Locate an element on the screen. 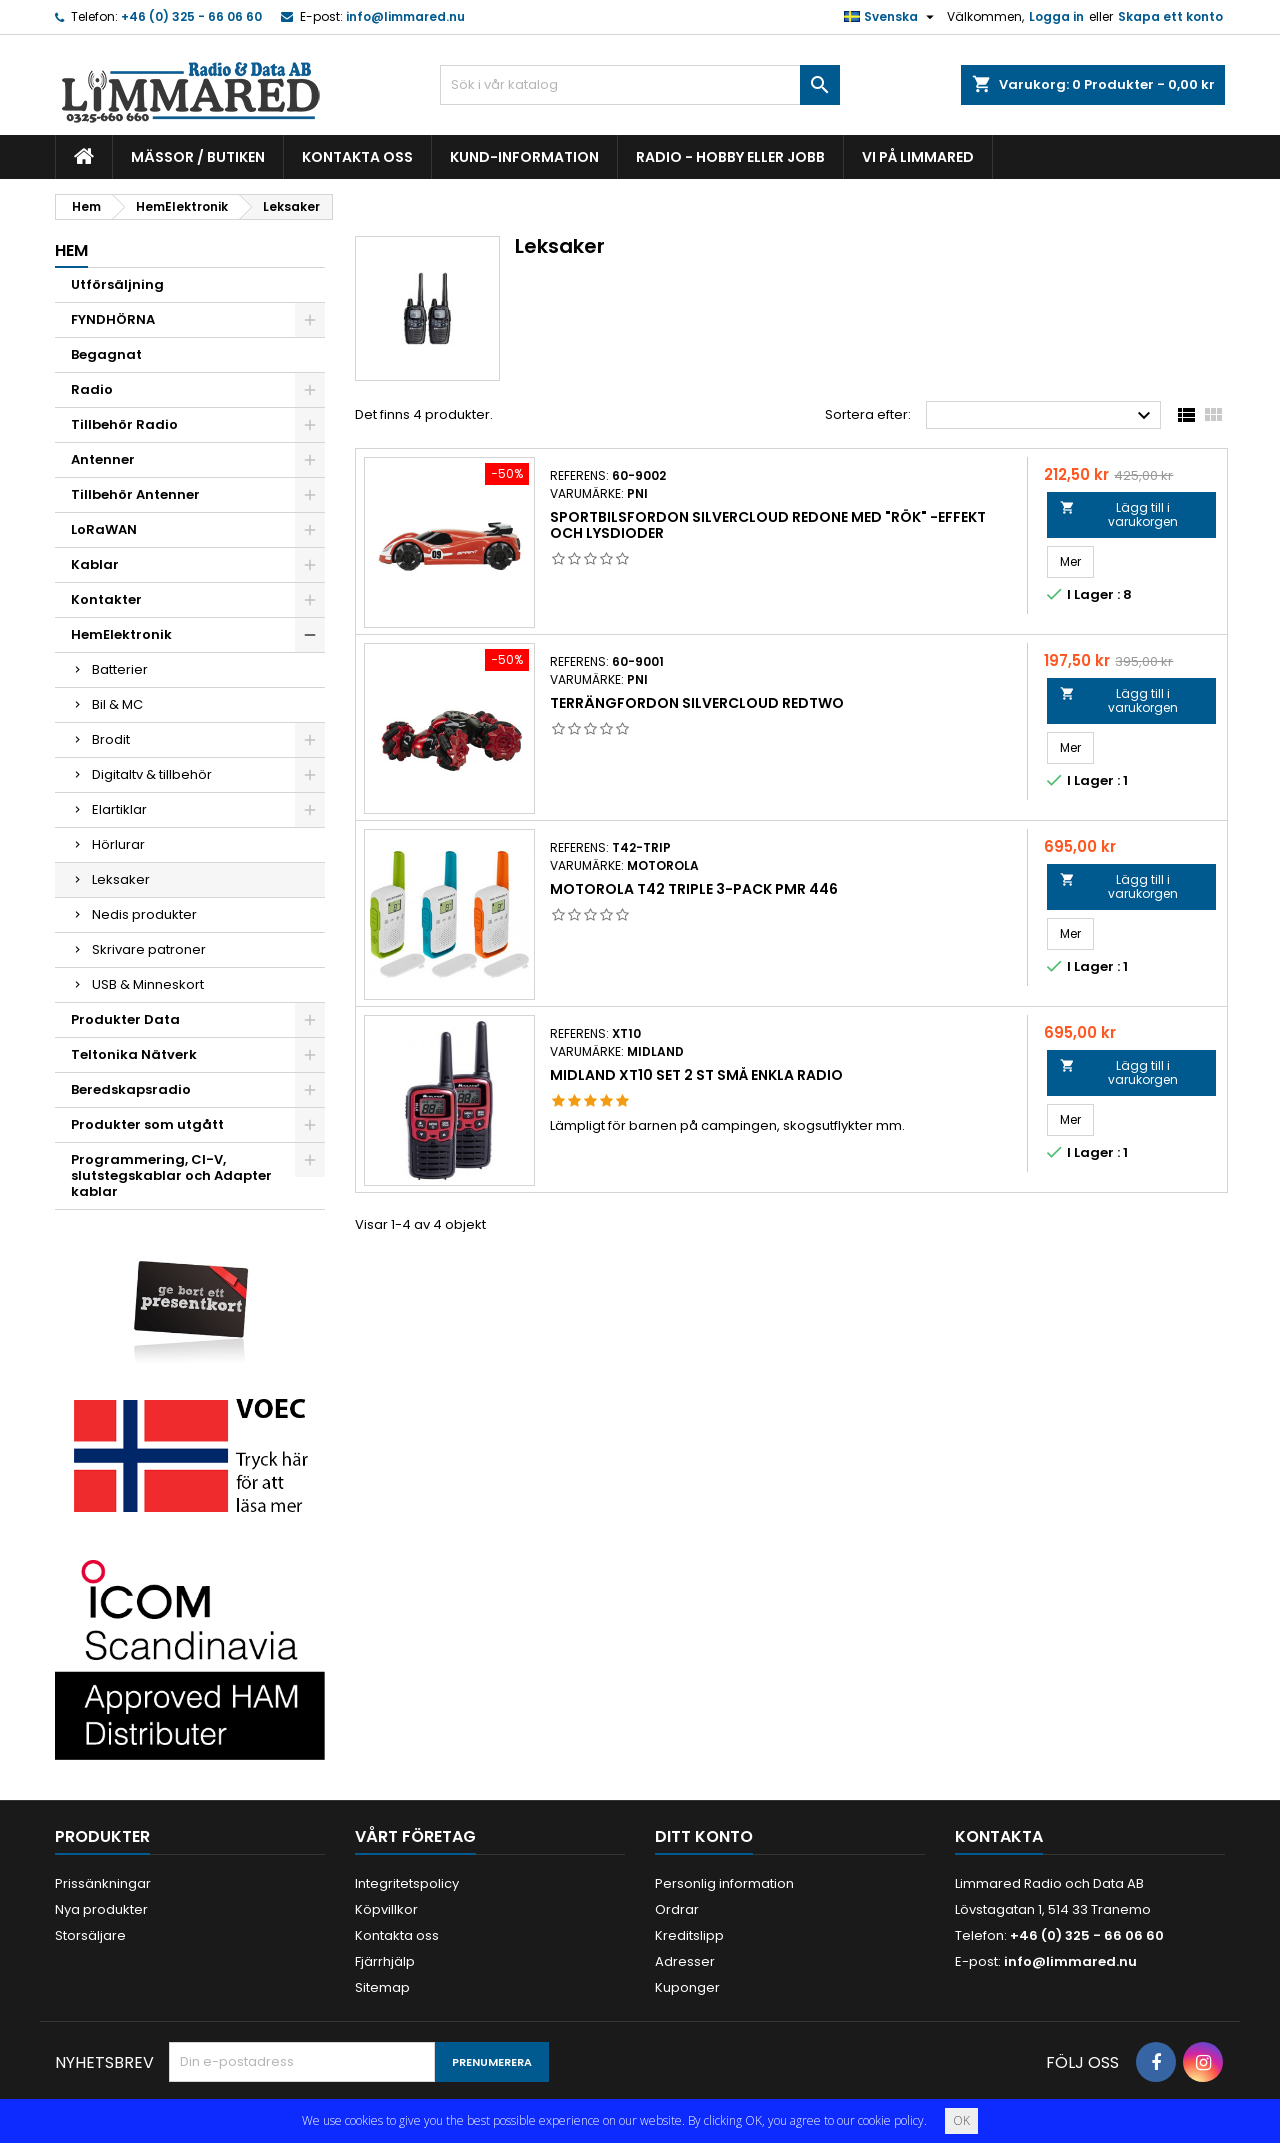 This screenshot has width=1280, height=2143. [Språkmeny] is located at coordinates (891, 17).